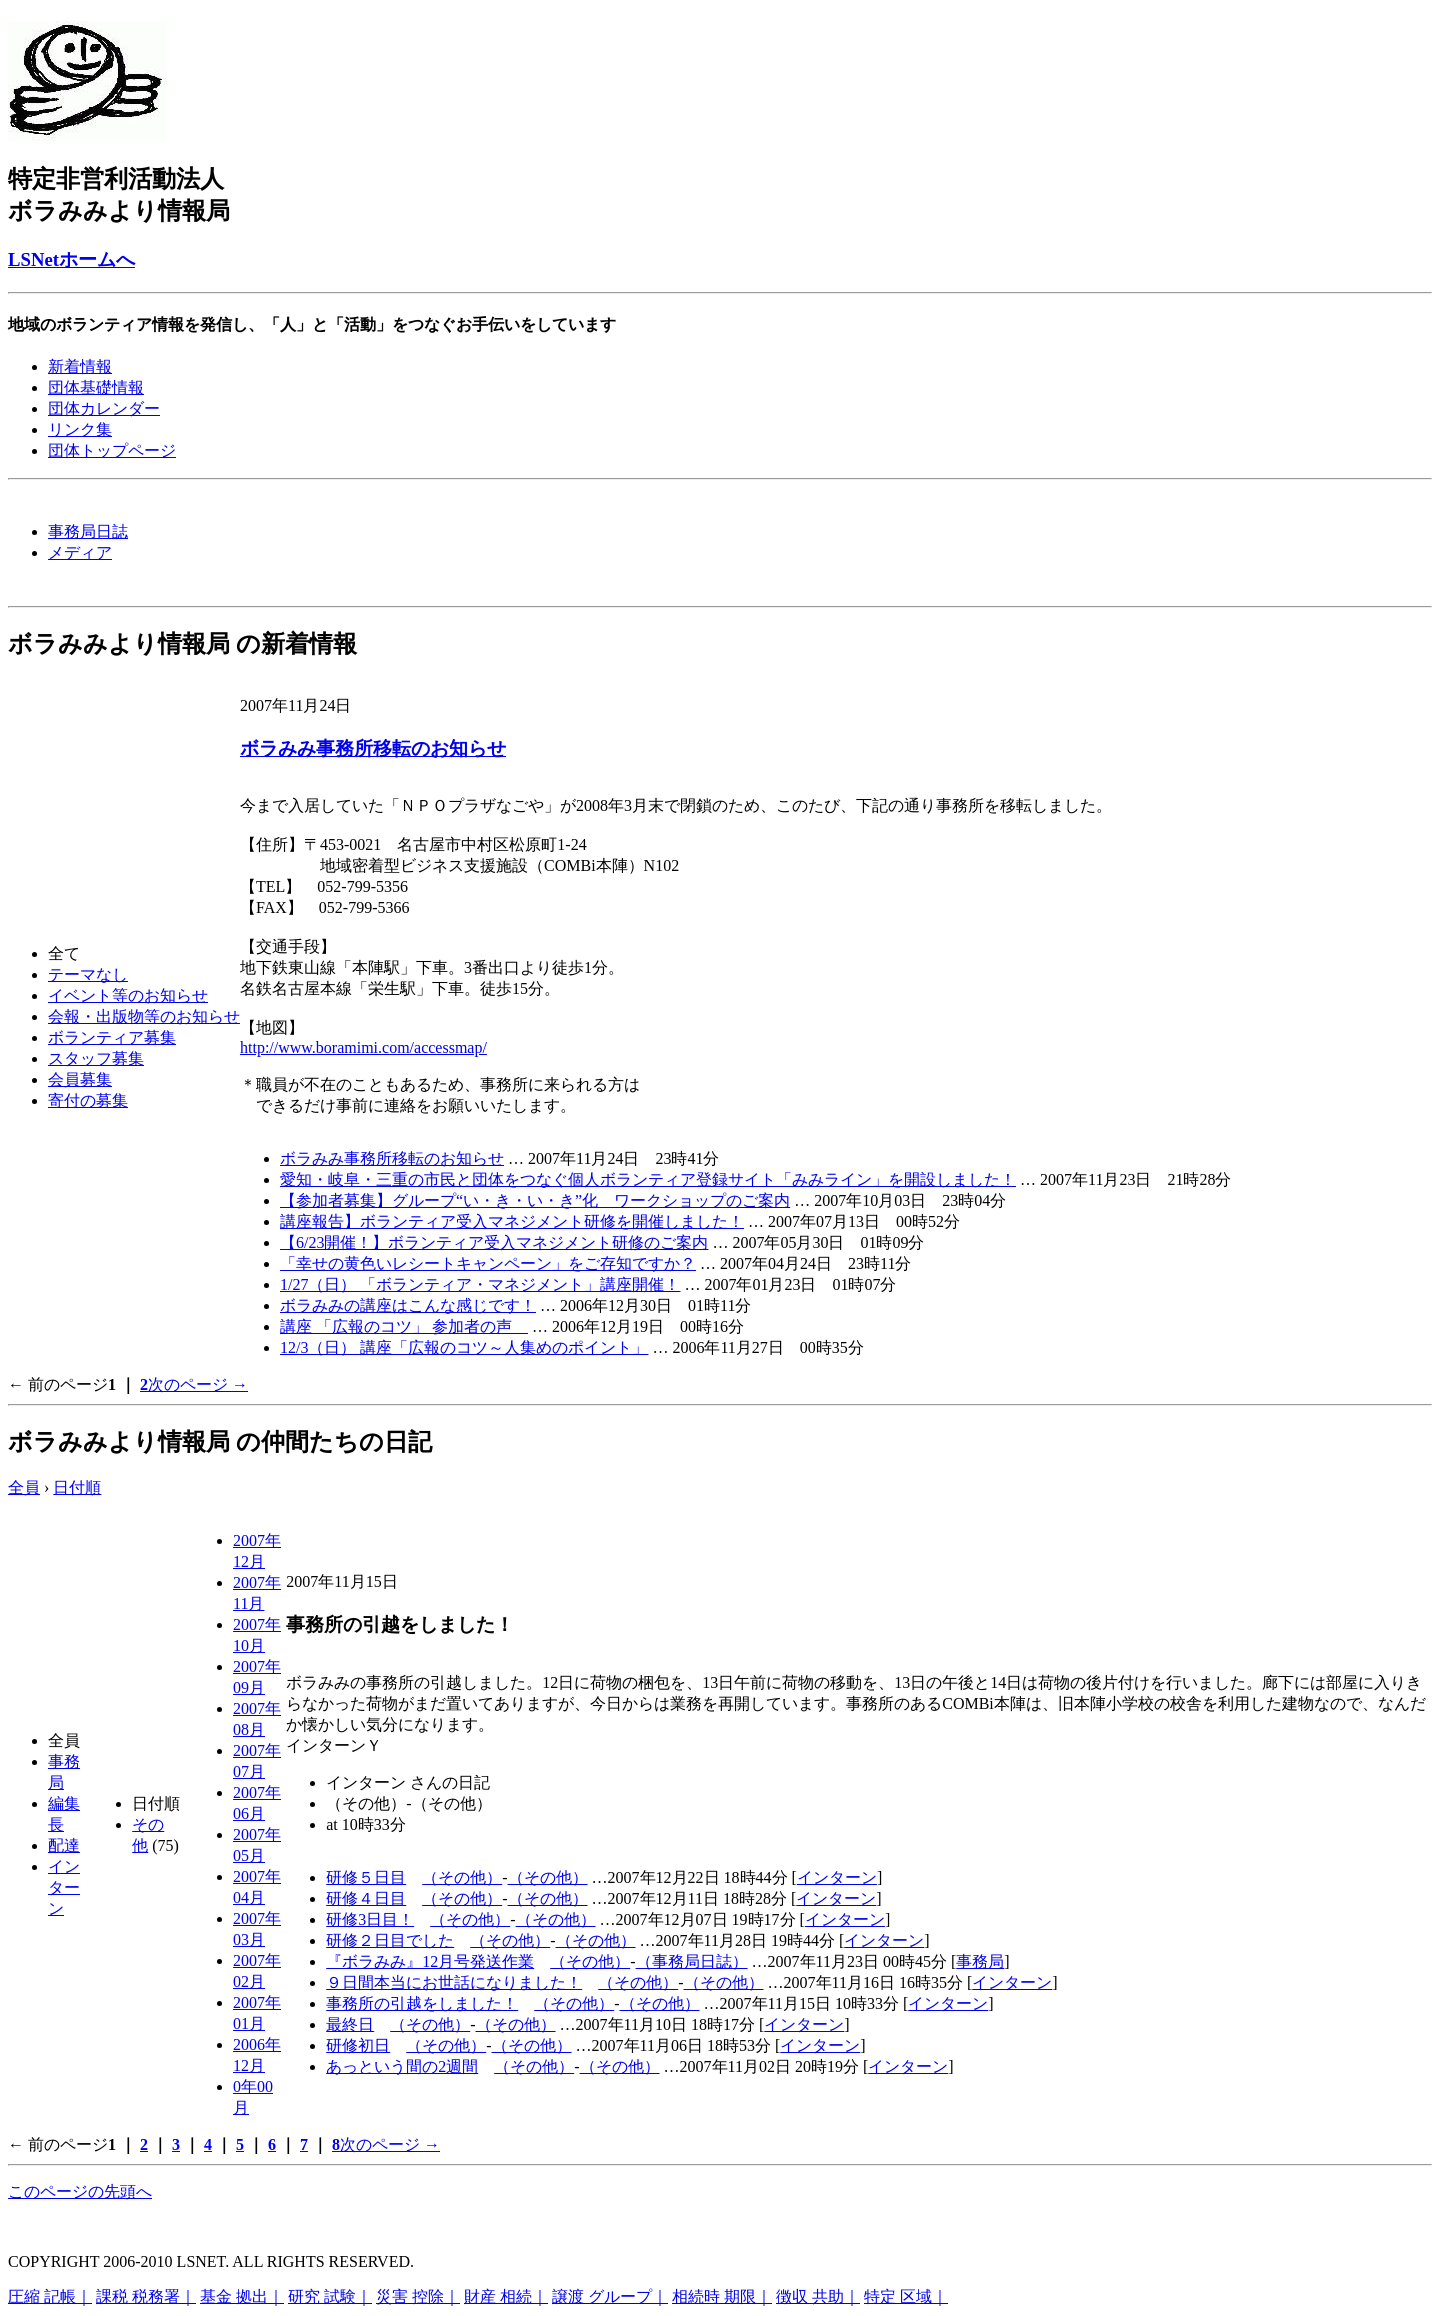 This screenshot has height=2316, width=1440. I want to click on 【6/23開催！】ボランティア受入マネジメント研修のご案内, so click(494, 1242).